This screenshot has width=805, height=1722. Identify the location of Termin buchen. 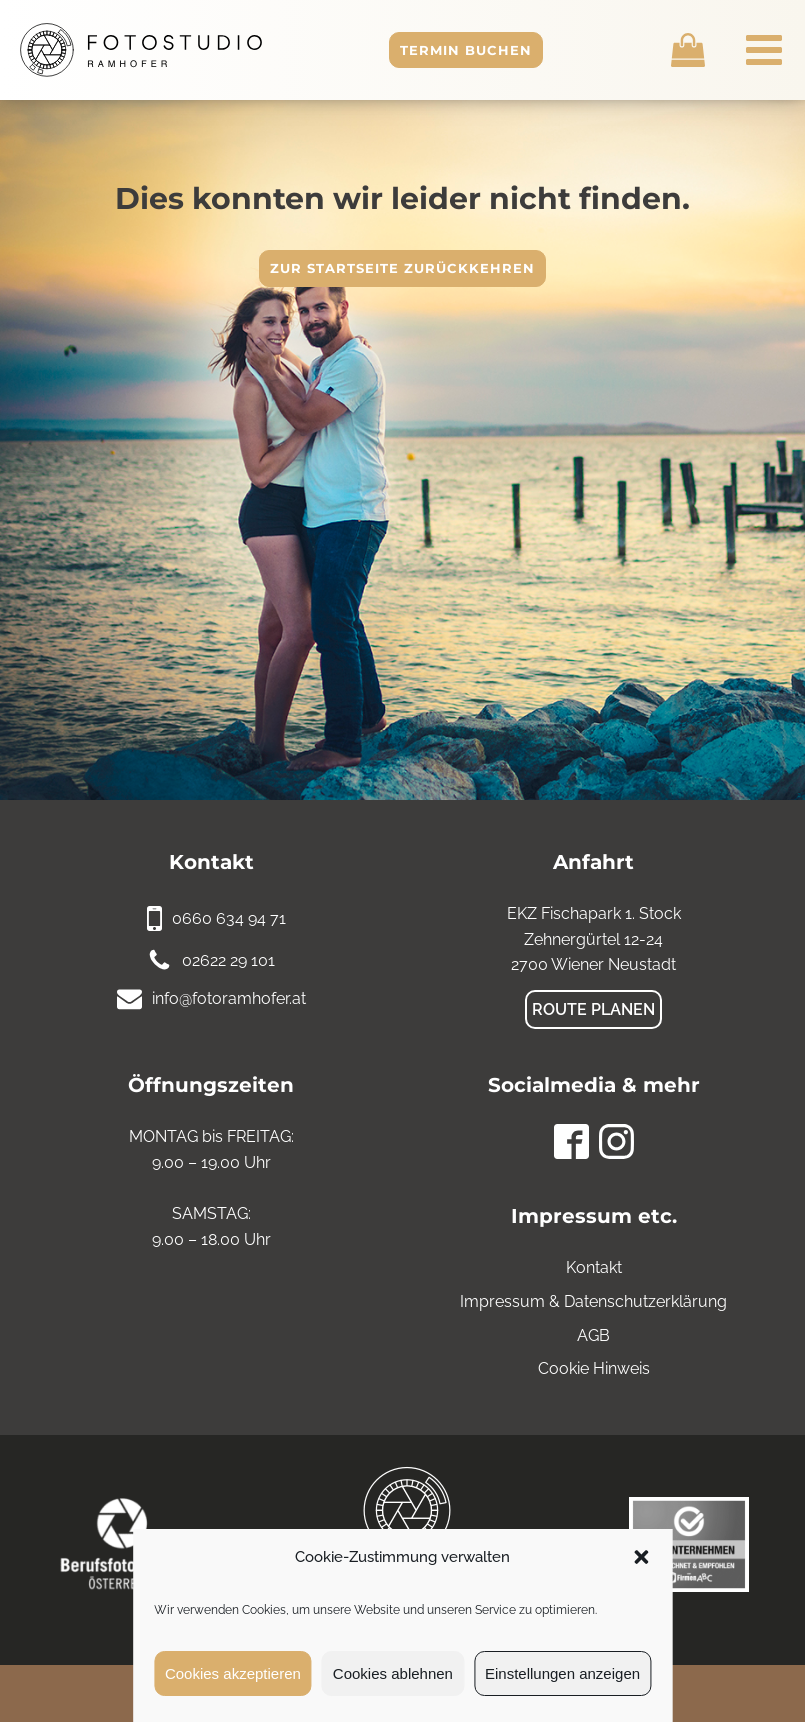
(466, 50).